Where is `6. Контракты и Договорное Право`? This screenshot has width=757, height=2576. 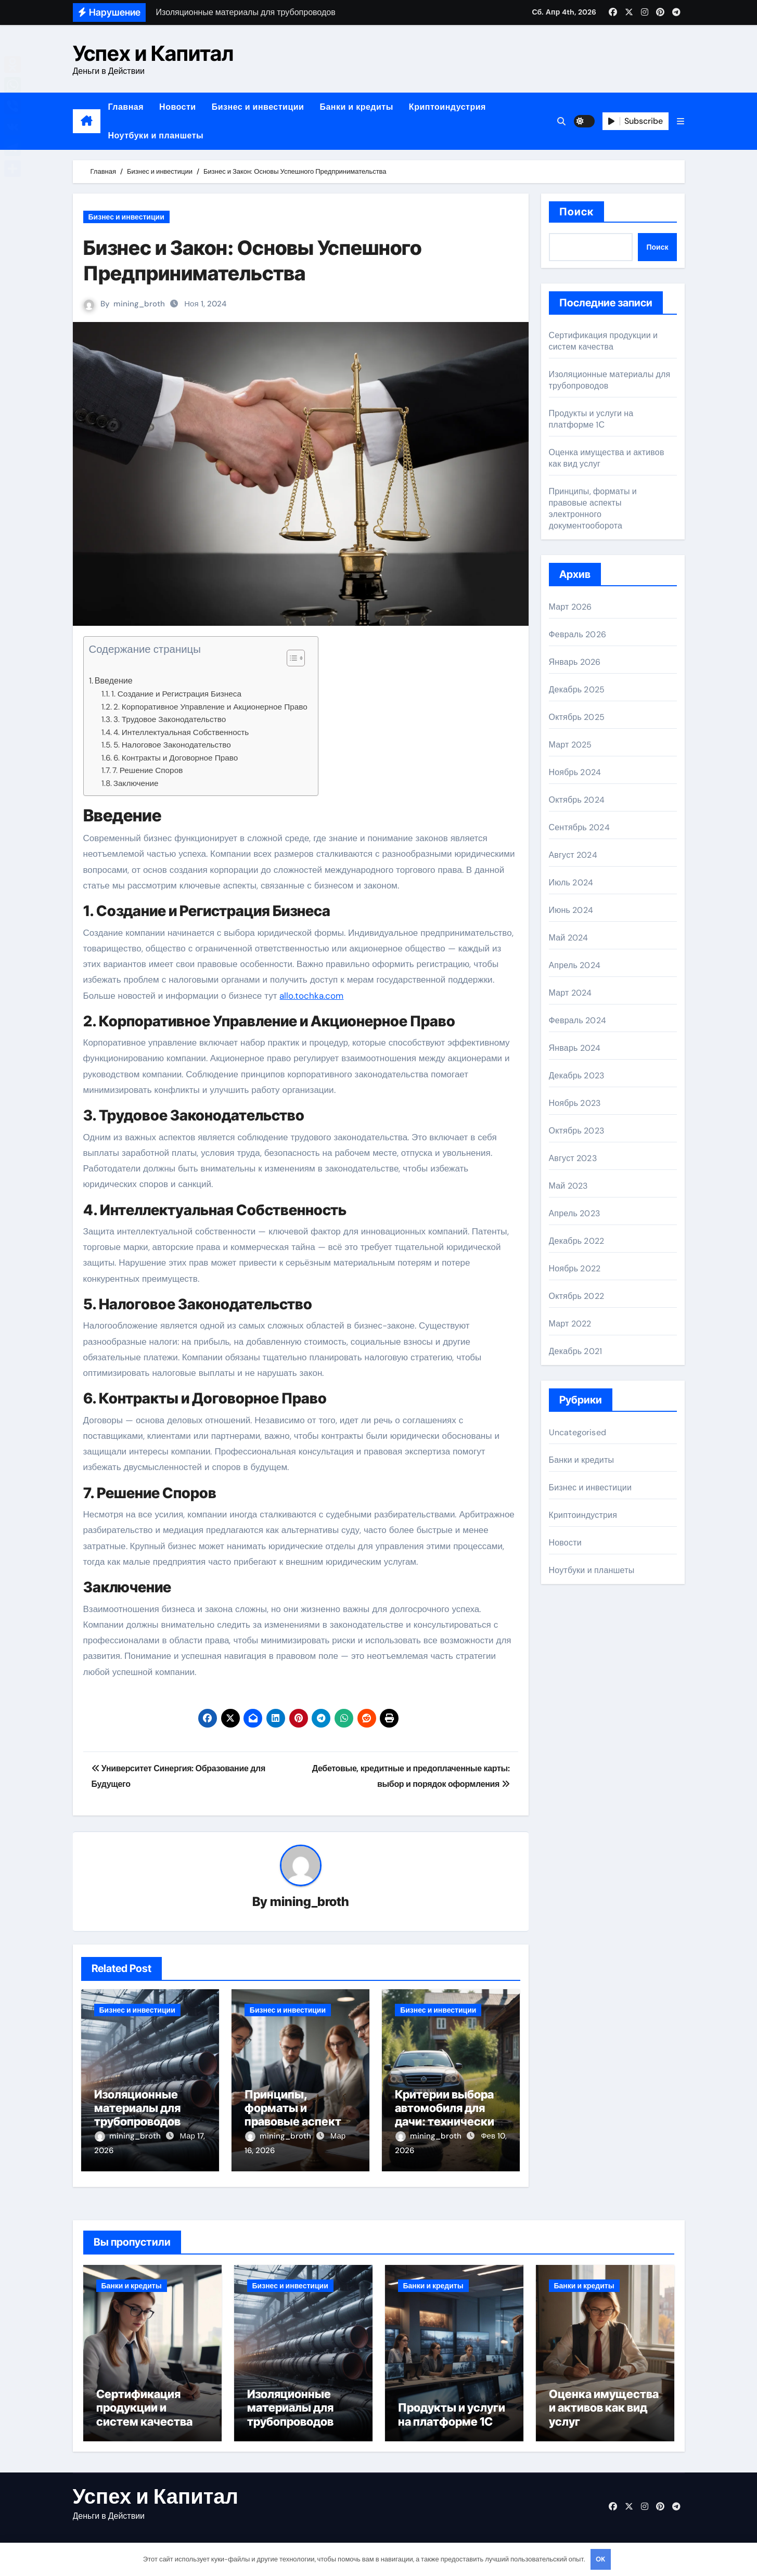
6. Контракты и Договорное Право is located at coordinates (175, 758).